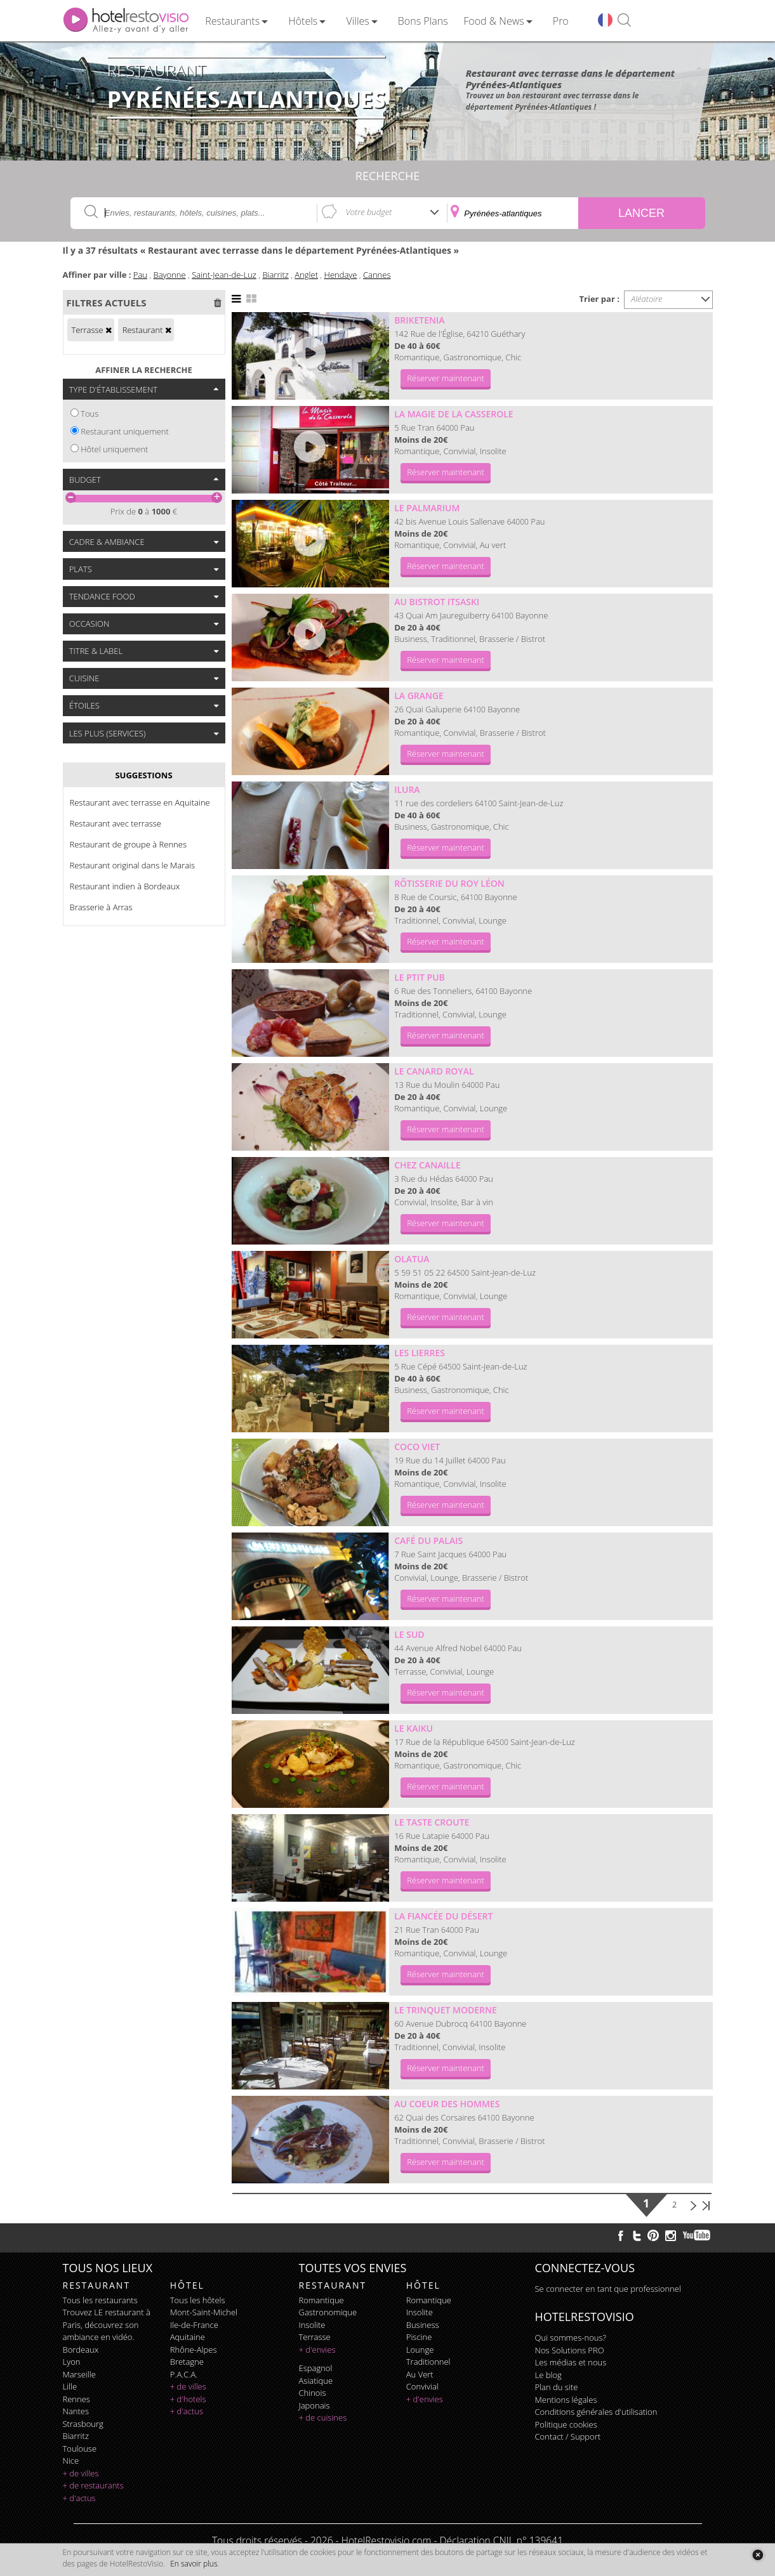  What do you see at coordinates (184, 2374) in the screenshot?
I see `P.A.C.A.` at bounding box center [184, 2374].